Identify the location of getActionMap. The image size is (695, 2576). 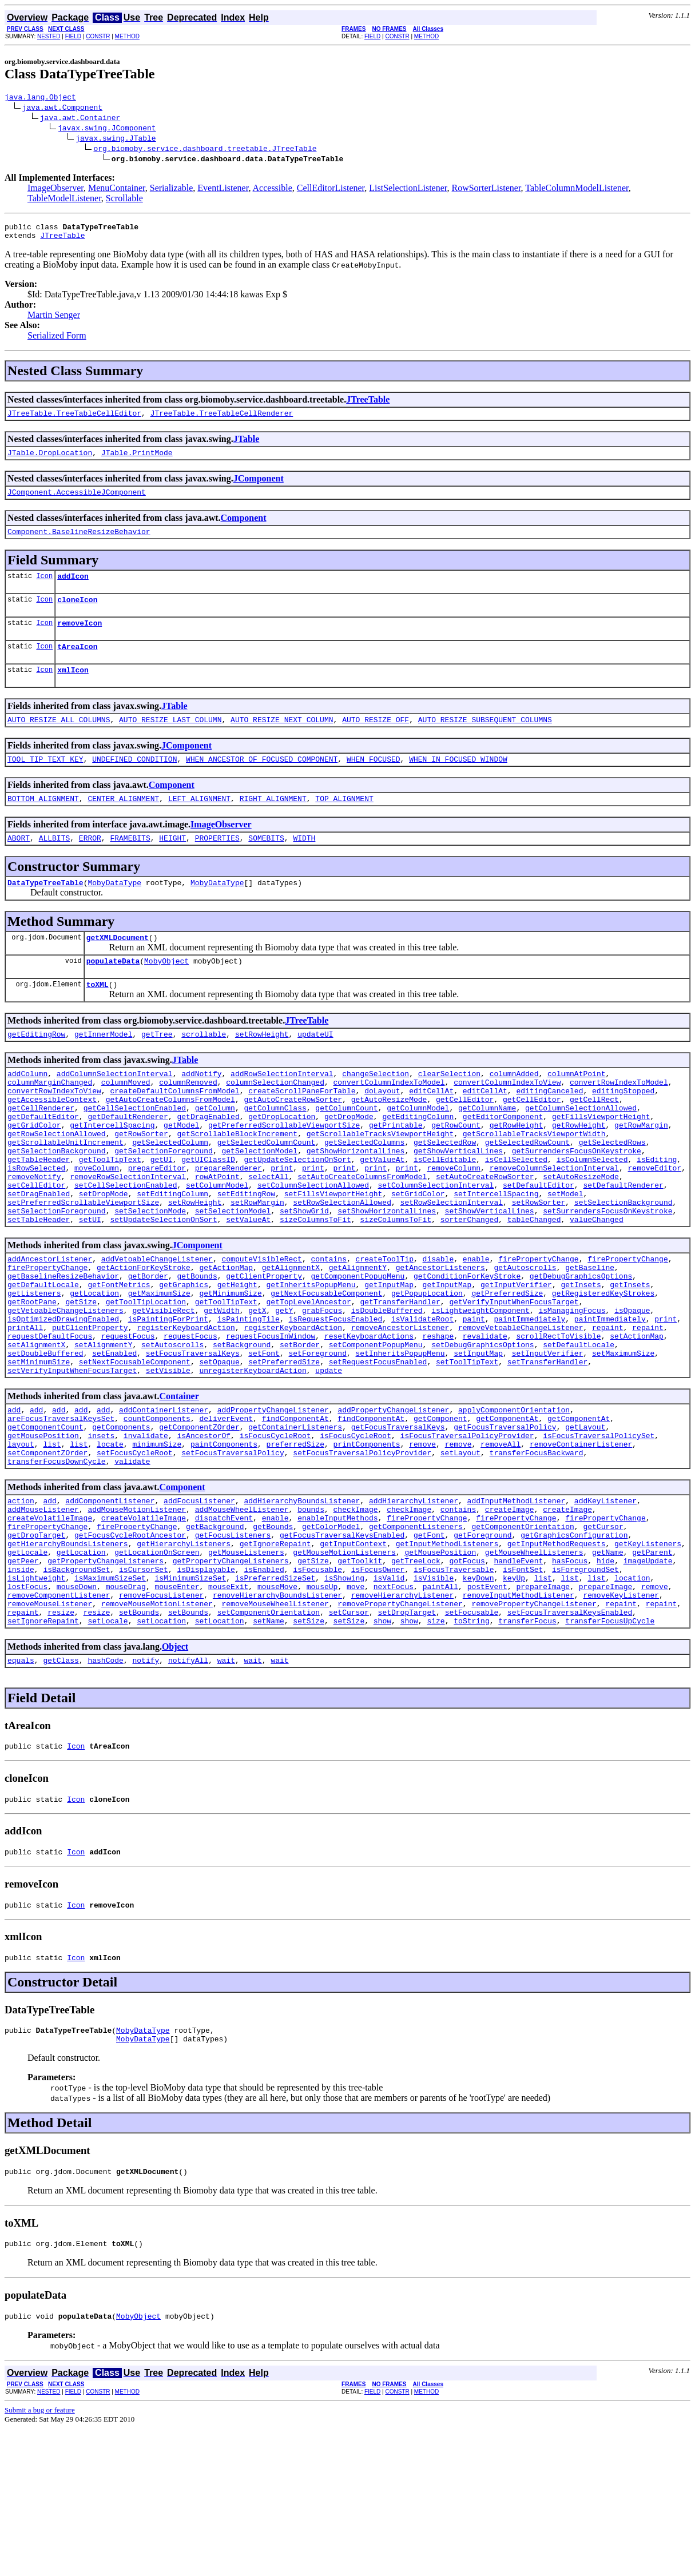
(226, 1337).